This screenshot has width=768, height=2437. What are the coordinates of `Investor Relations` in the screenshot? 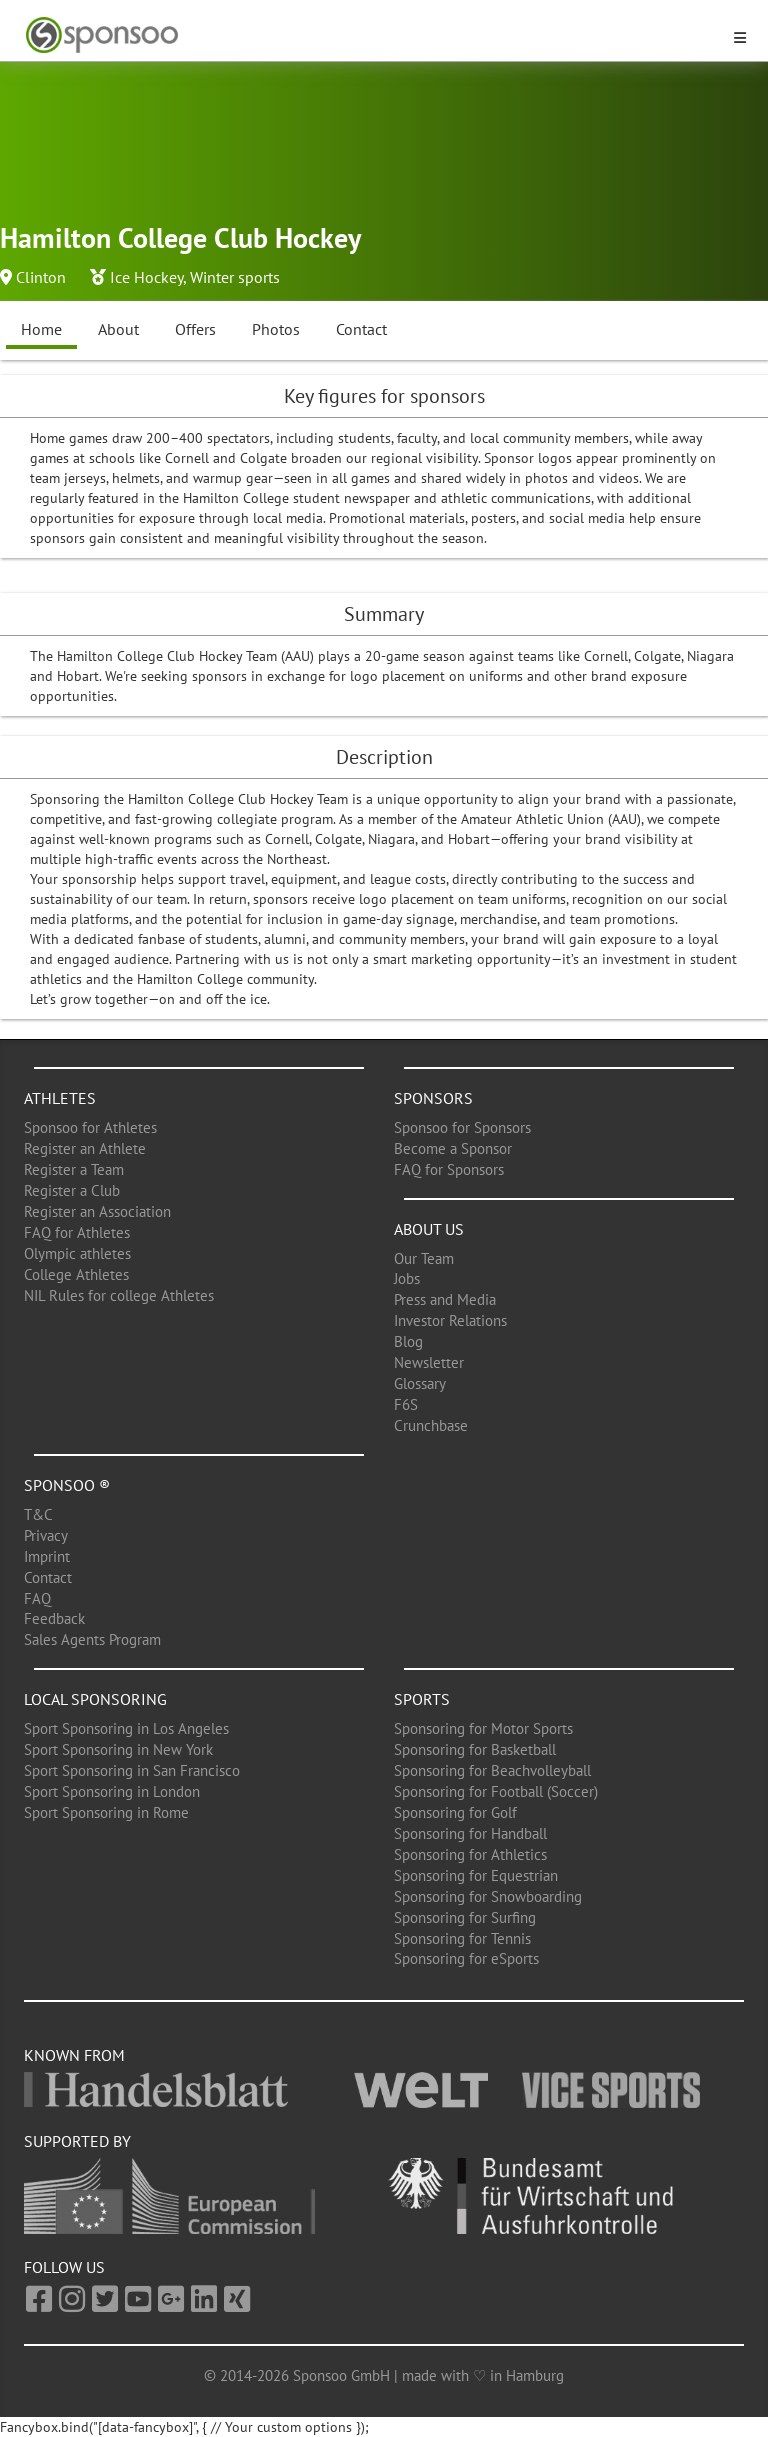 It's located at (450, 1320).